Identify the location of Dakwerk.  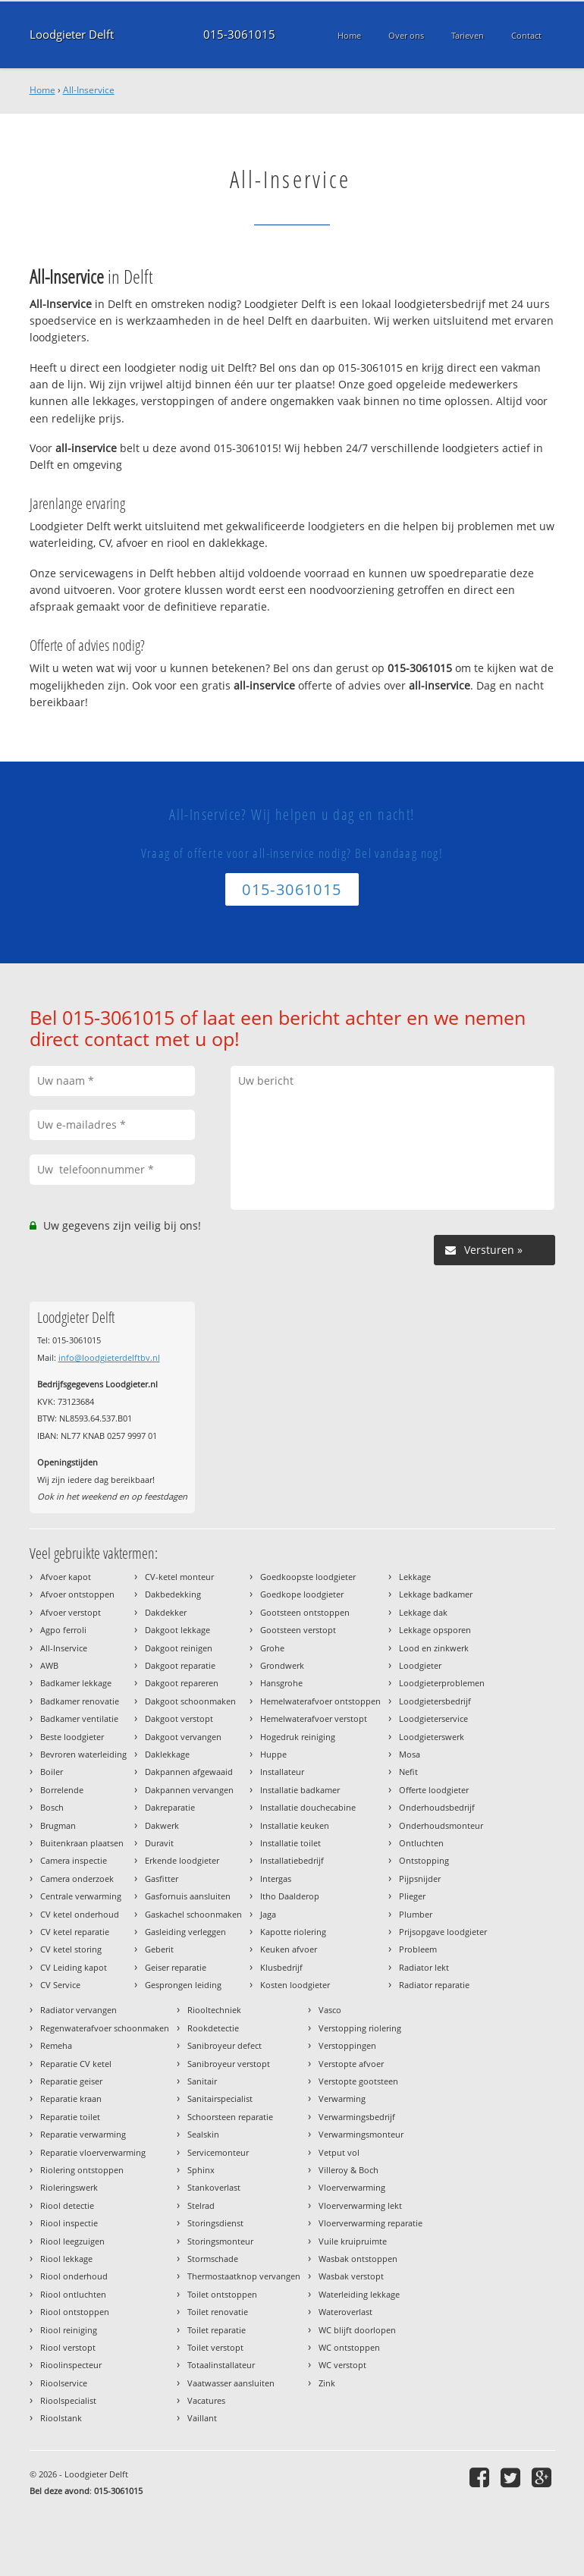
(162, 1825).